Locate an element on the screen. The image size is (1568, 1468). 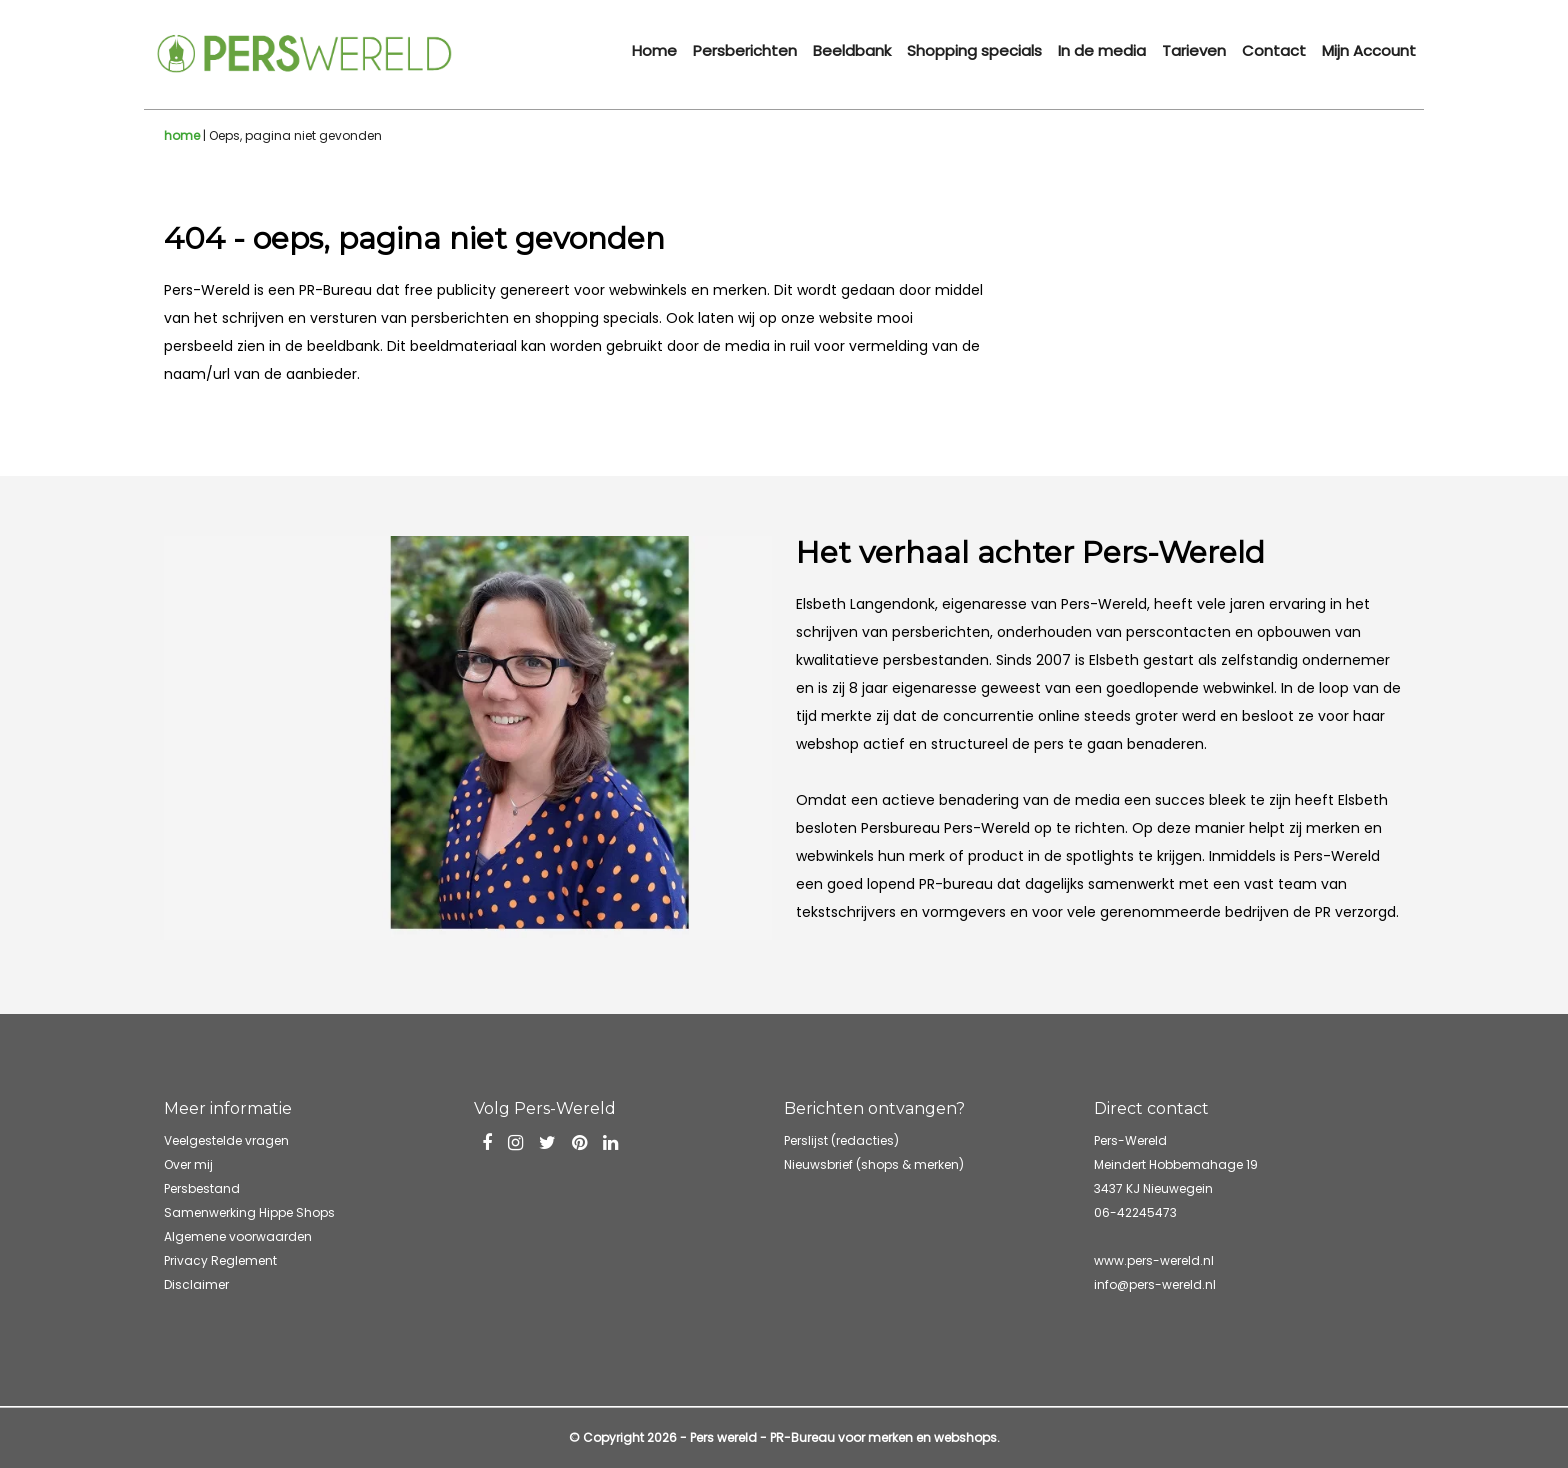
Privacy Reglement is located at coordinates (220, 1260).